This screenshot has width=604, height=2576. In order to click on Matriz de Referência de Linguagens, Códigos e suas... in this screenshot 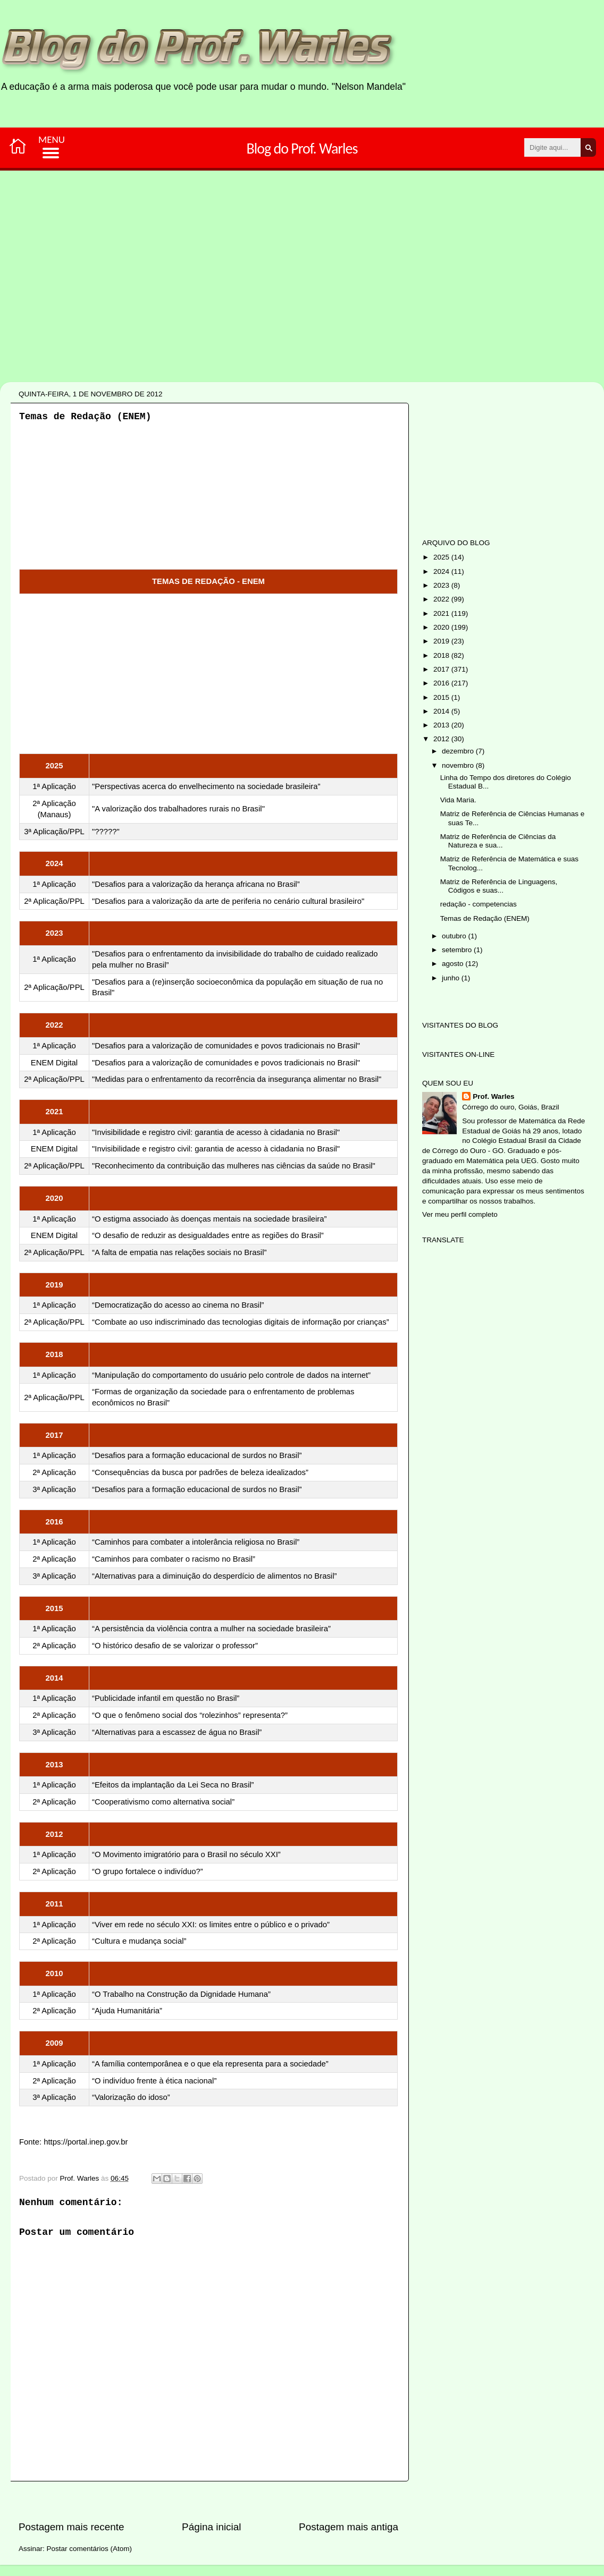, I will do `click(499, 886)`.